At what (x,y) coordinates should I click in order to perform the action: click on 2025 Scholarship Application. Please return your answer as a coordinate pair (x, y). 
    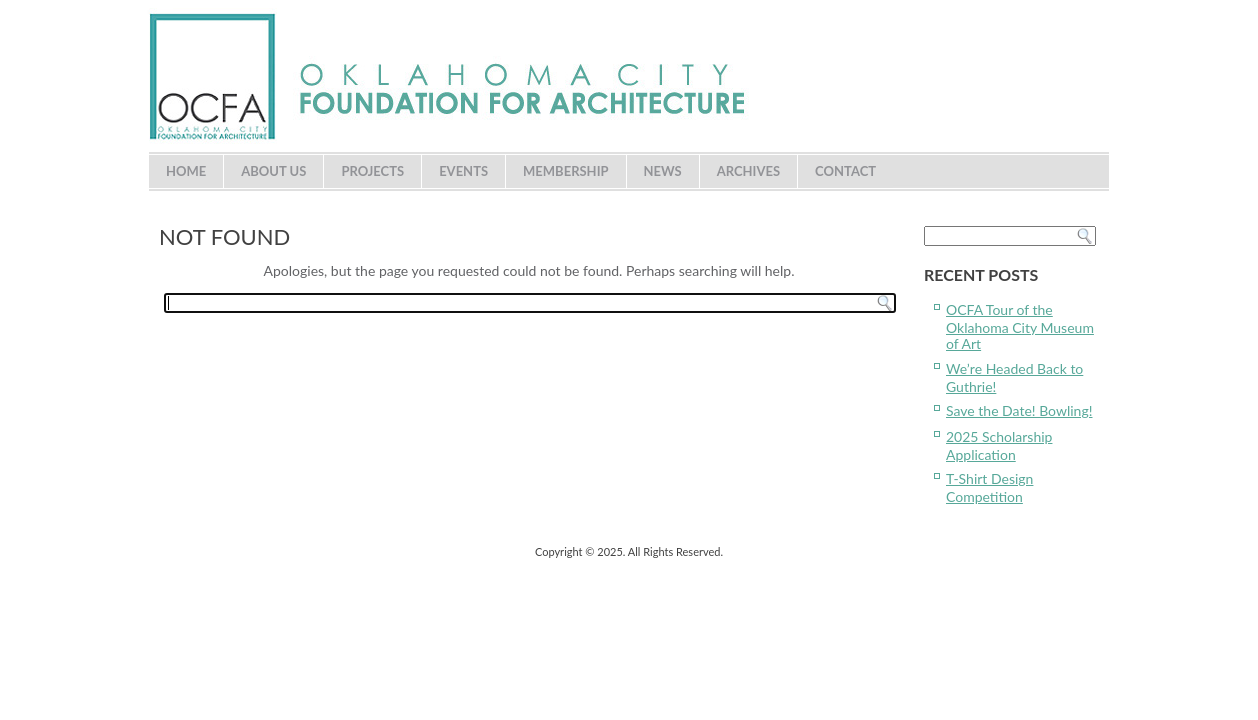
    Looking at the image, I should click on (999, 445).